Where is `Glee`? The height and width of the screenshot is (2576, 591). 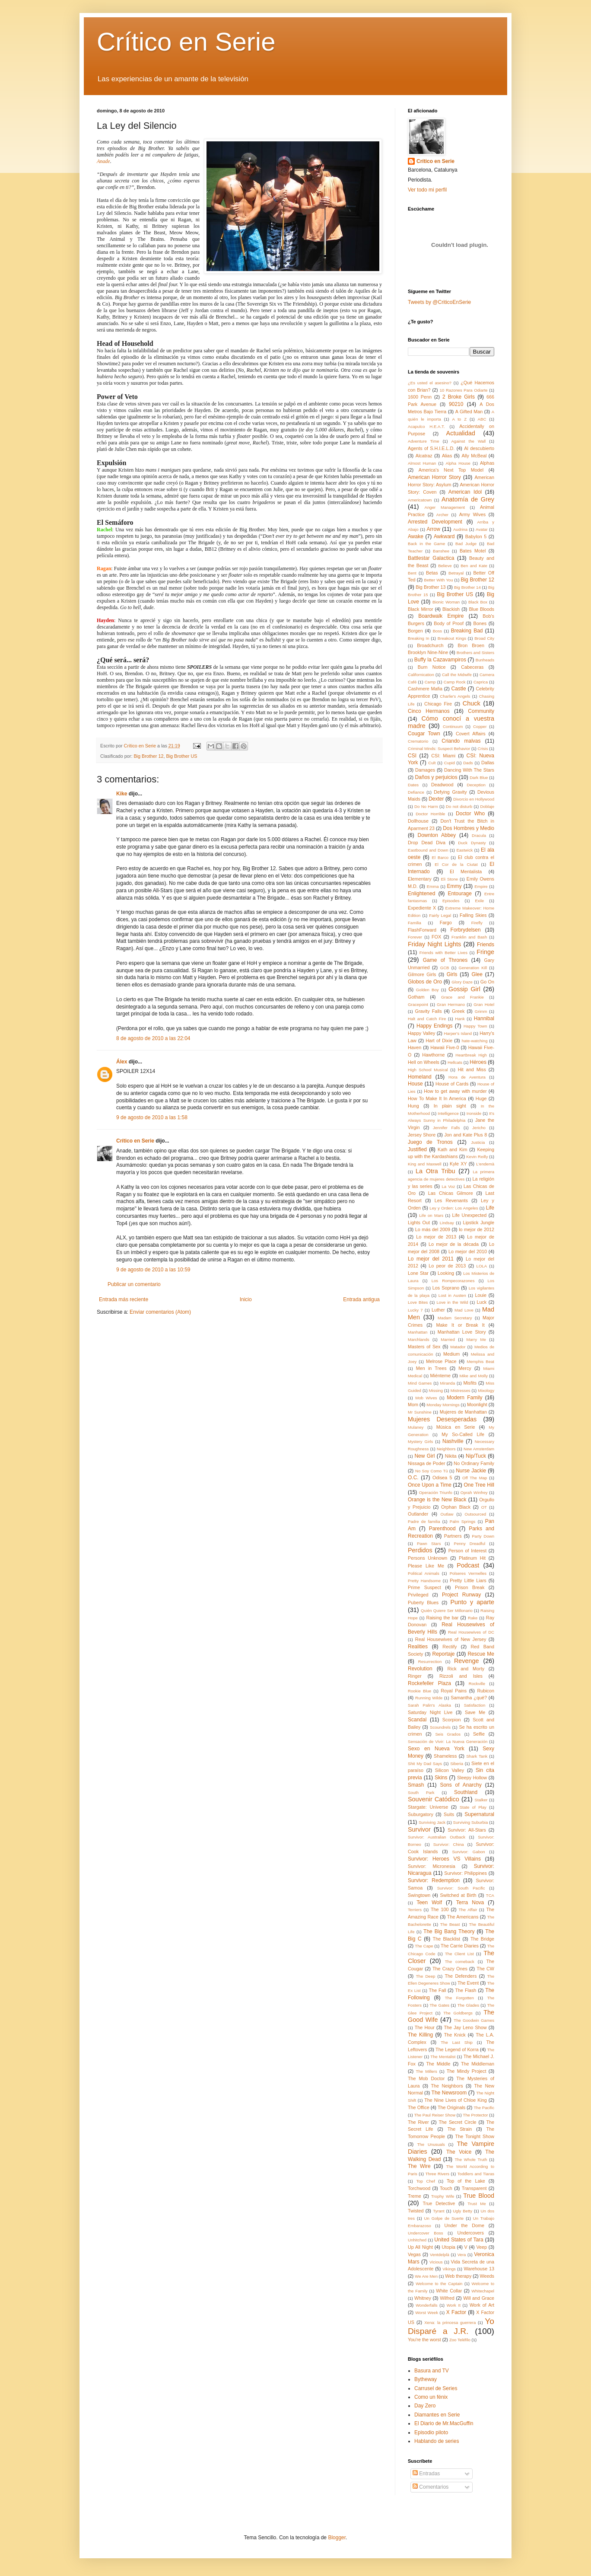
Glee is located at coordinates (476, 974).